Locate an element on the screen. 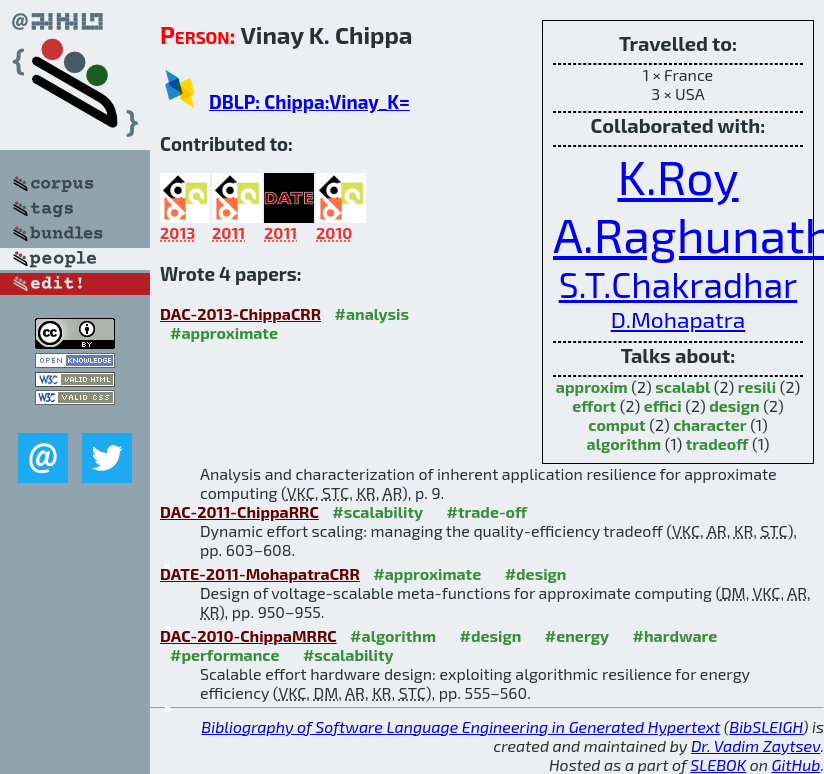  SLEBOK is located at coordinates (718, 764).